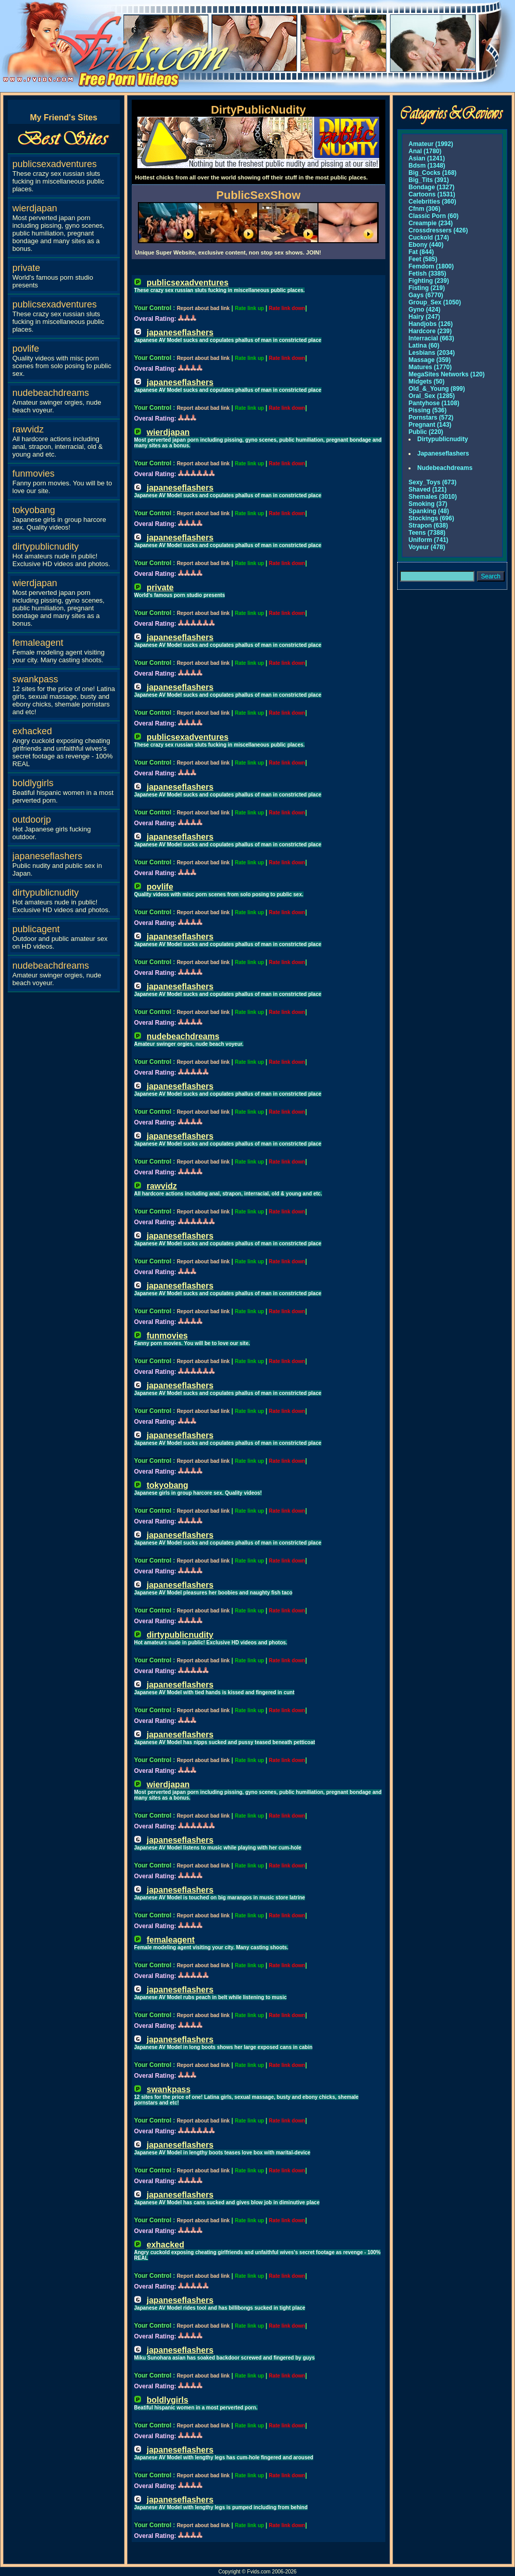 The image size is (515, 2576). I want to click on Oral_Sex (1285), so click(432, 396).